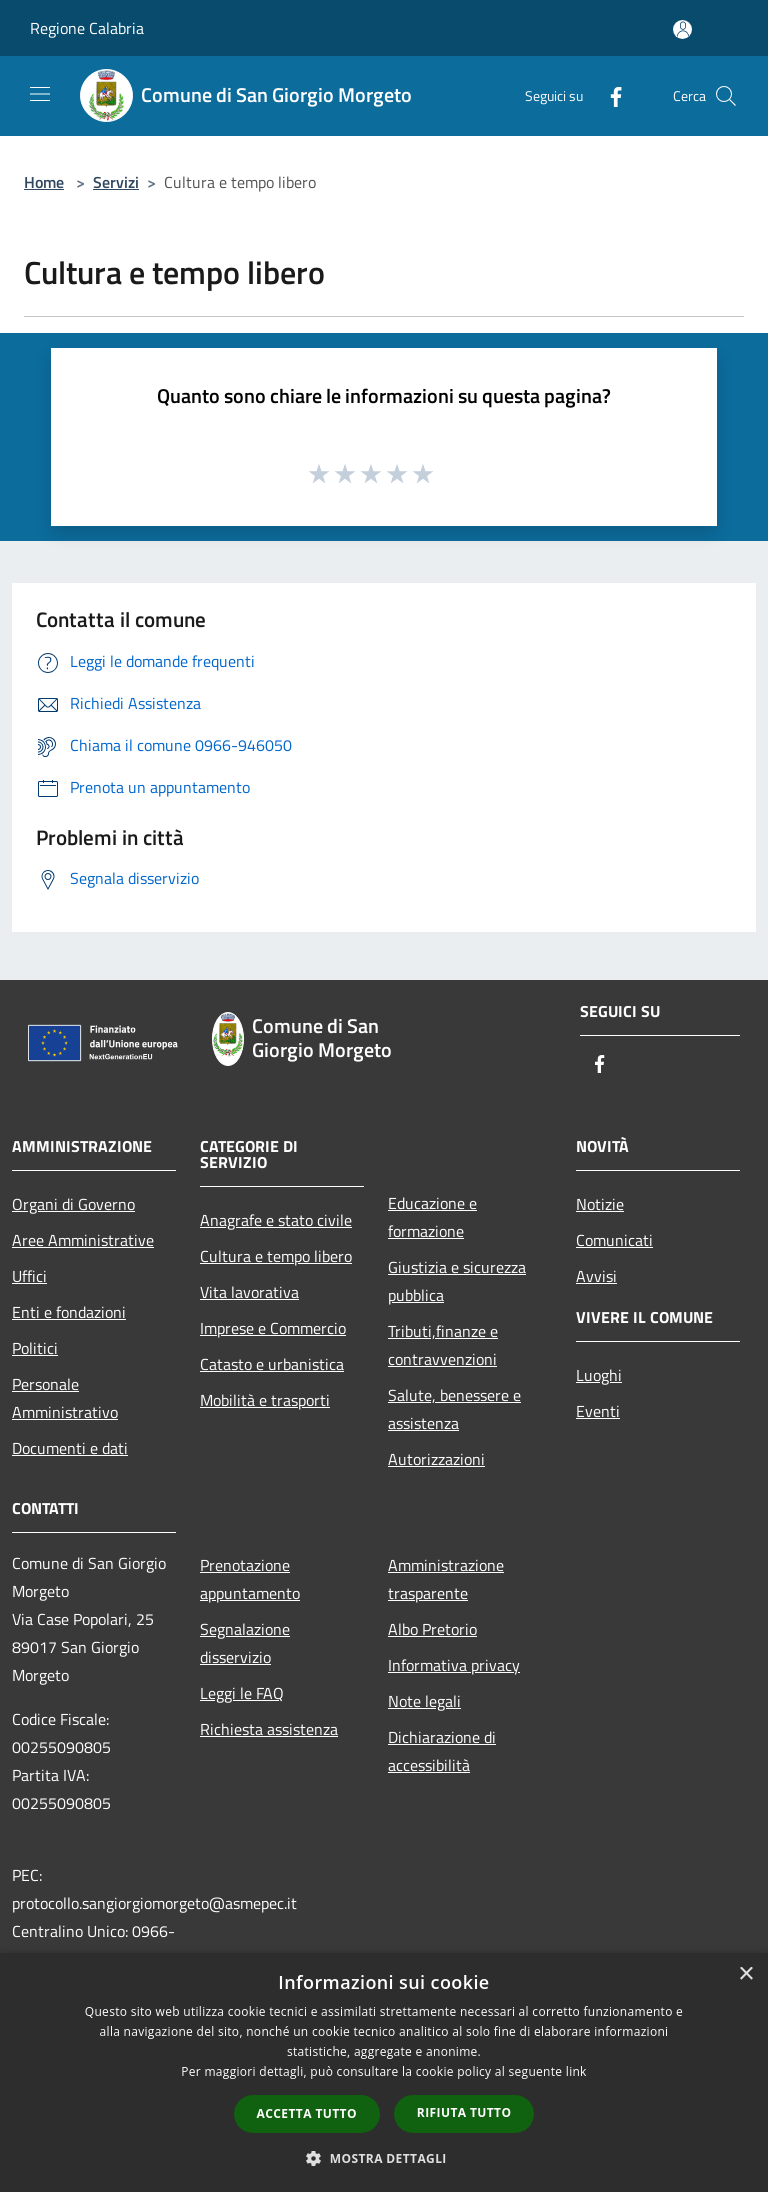  Describe the element at coordinates (242, 1693) in the screenshot. I see `Leggi le FAQ` at that location.